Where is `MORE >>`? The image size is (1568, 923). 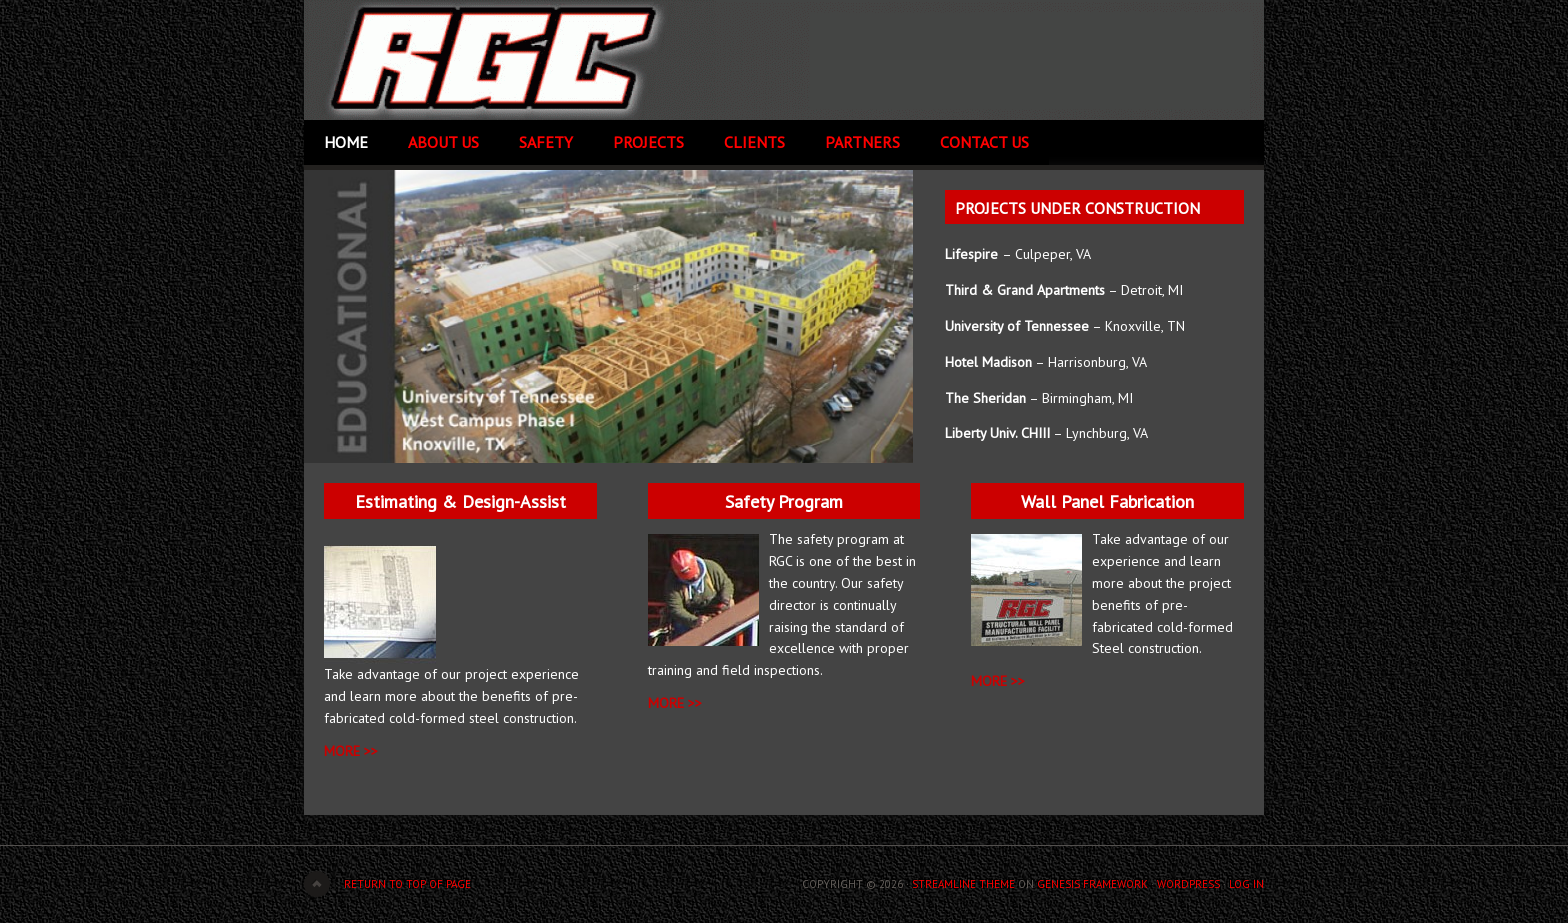
MORE >> is located at coordinates (351, 751).